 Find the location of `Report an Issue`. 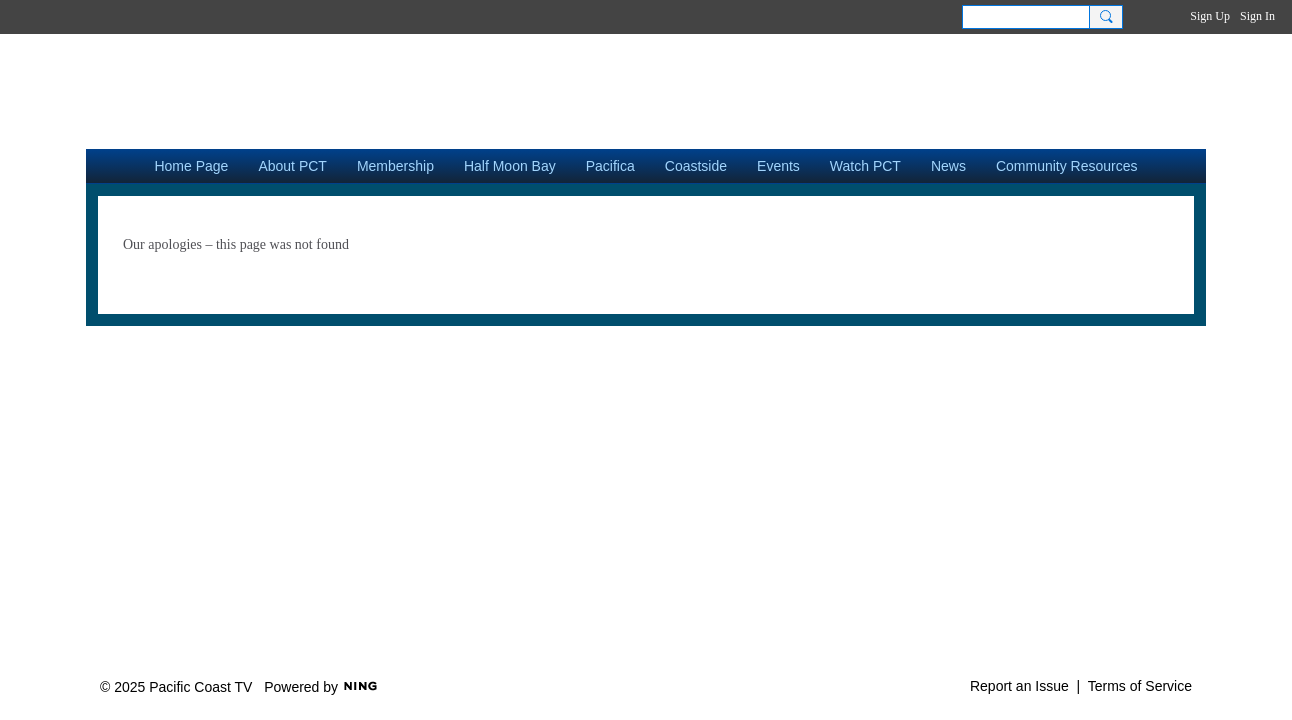

Report an Issue is located at coordinates (1019, 686).